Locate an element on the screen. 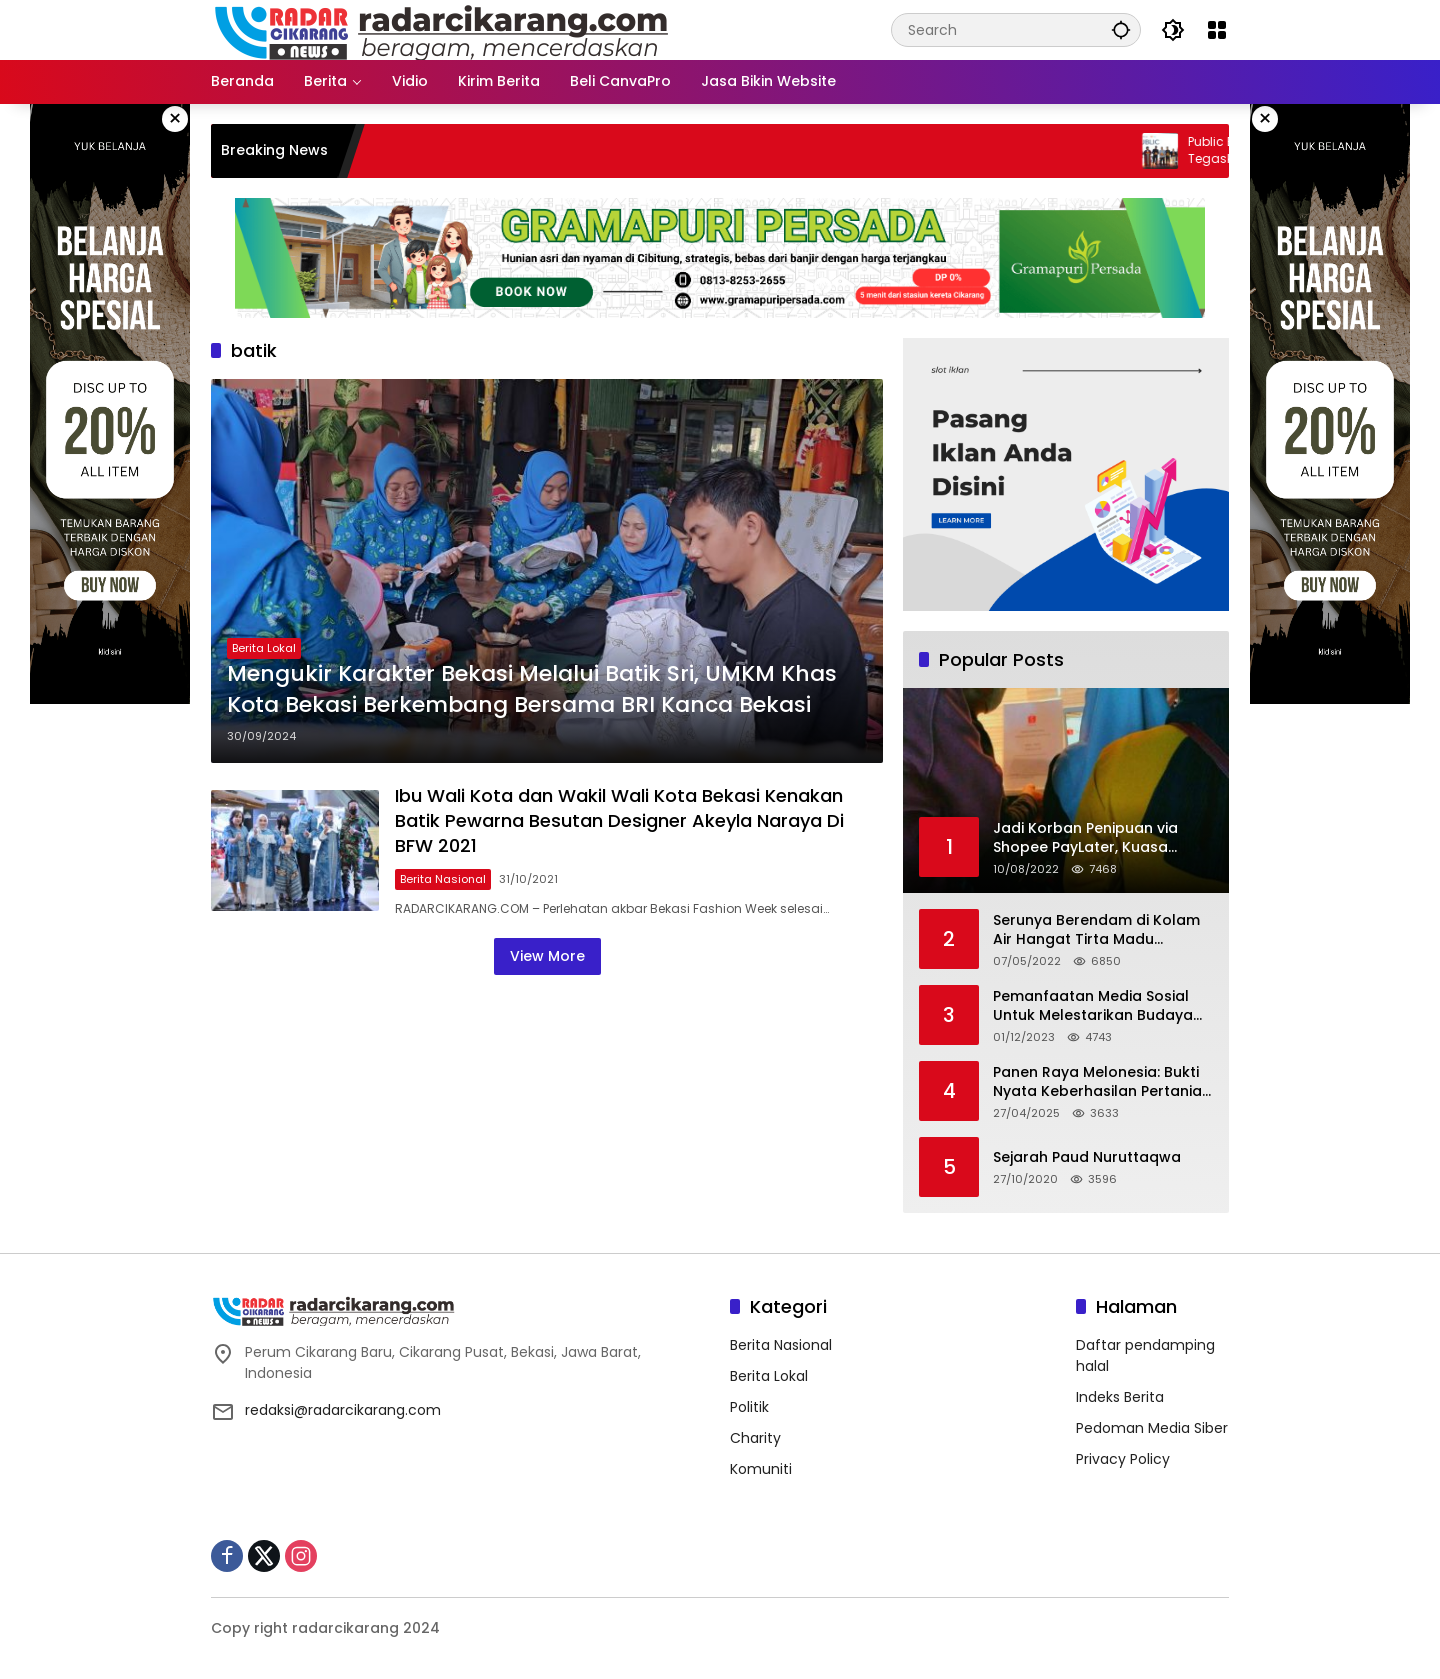 This screenshot has height=1679, width=1440. Berita Lokal is located at coordinates (264, 648).